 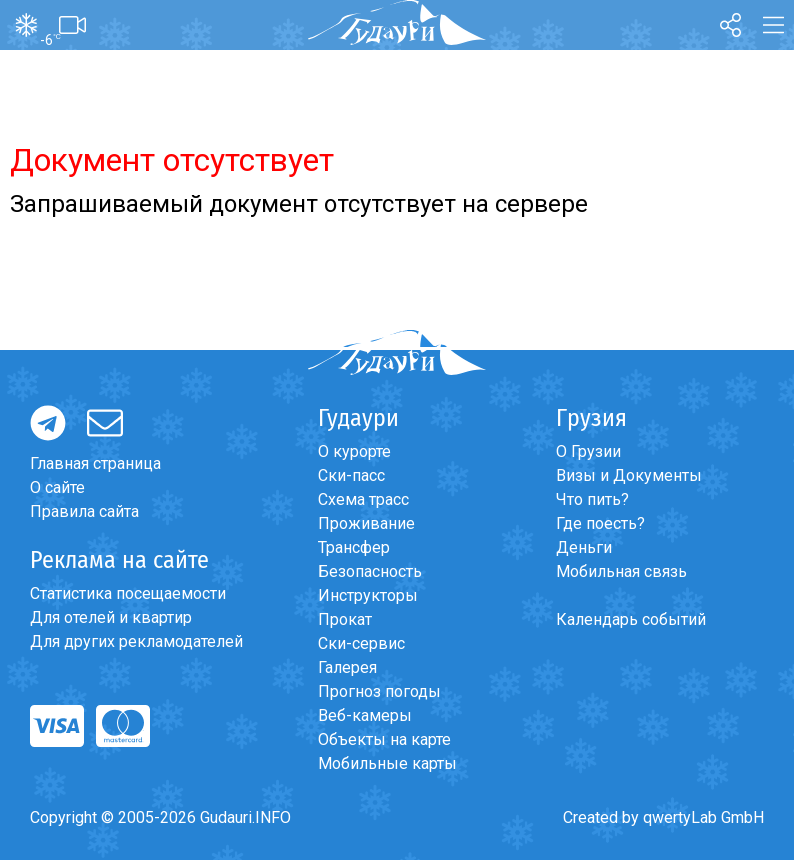 What do you see at coordinates (592, 499) in the screenshot?
I see `Что пить?` at bounding box center [592, 499].